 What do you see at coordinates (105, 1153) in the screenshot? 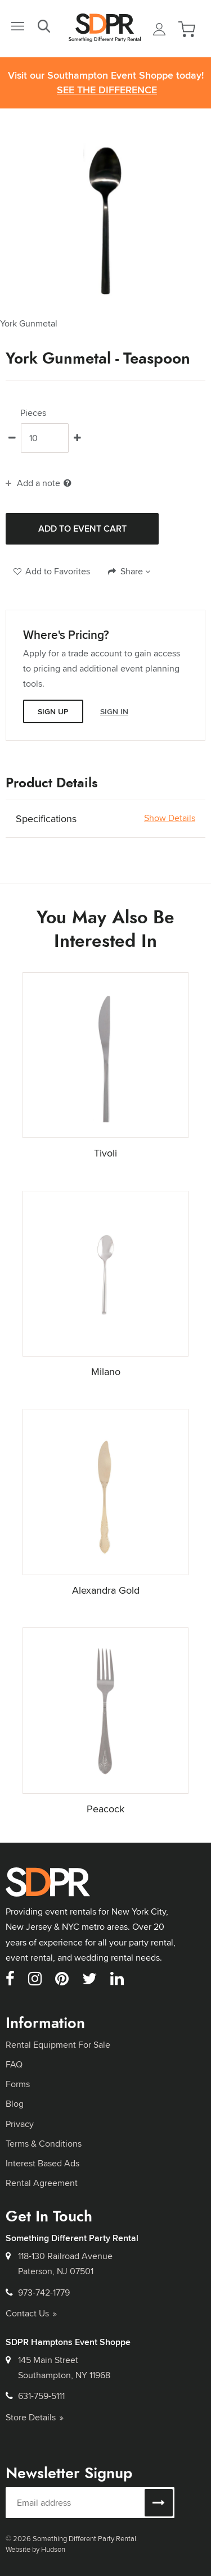
I see `Tivoli` at bounding box center [105, 1153].